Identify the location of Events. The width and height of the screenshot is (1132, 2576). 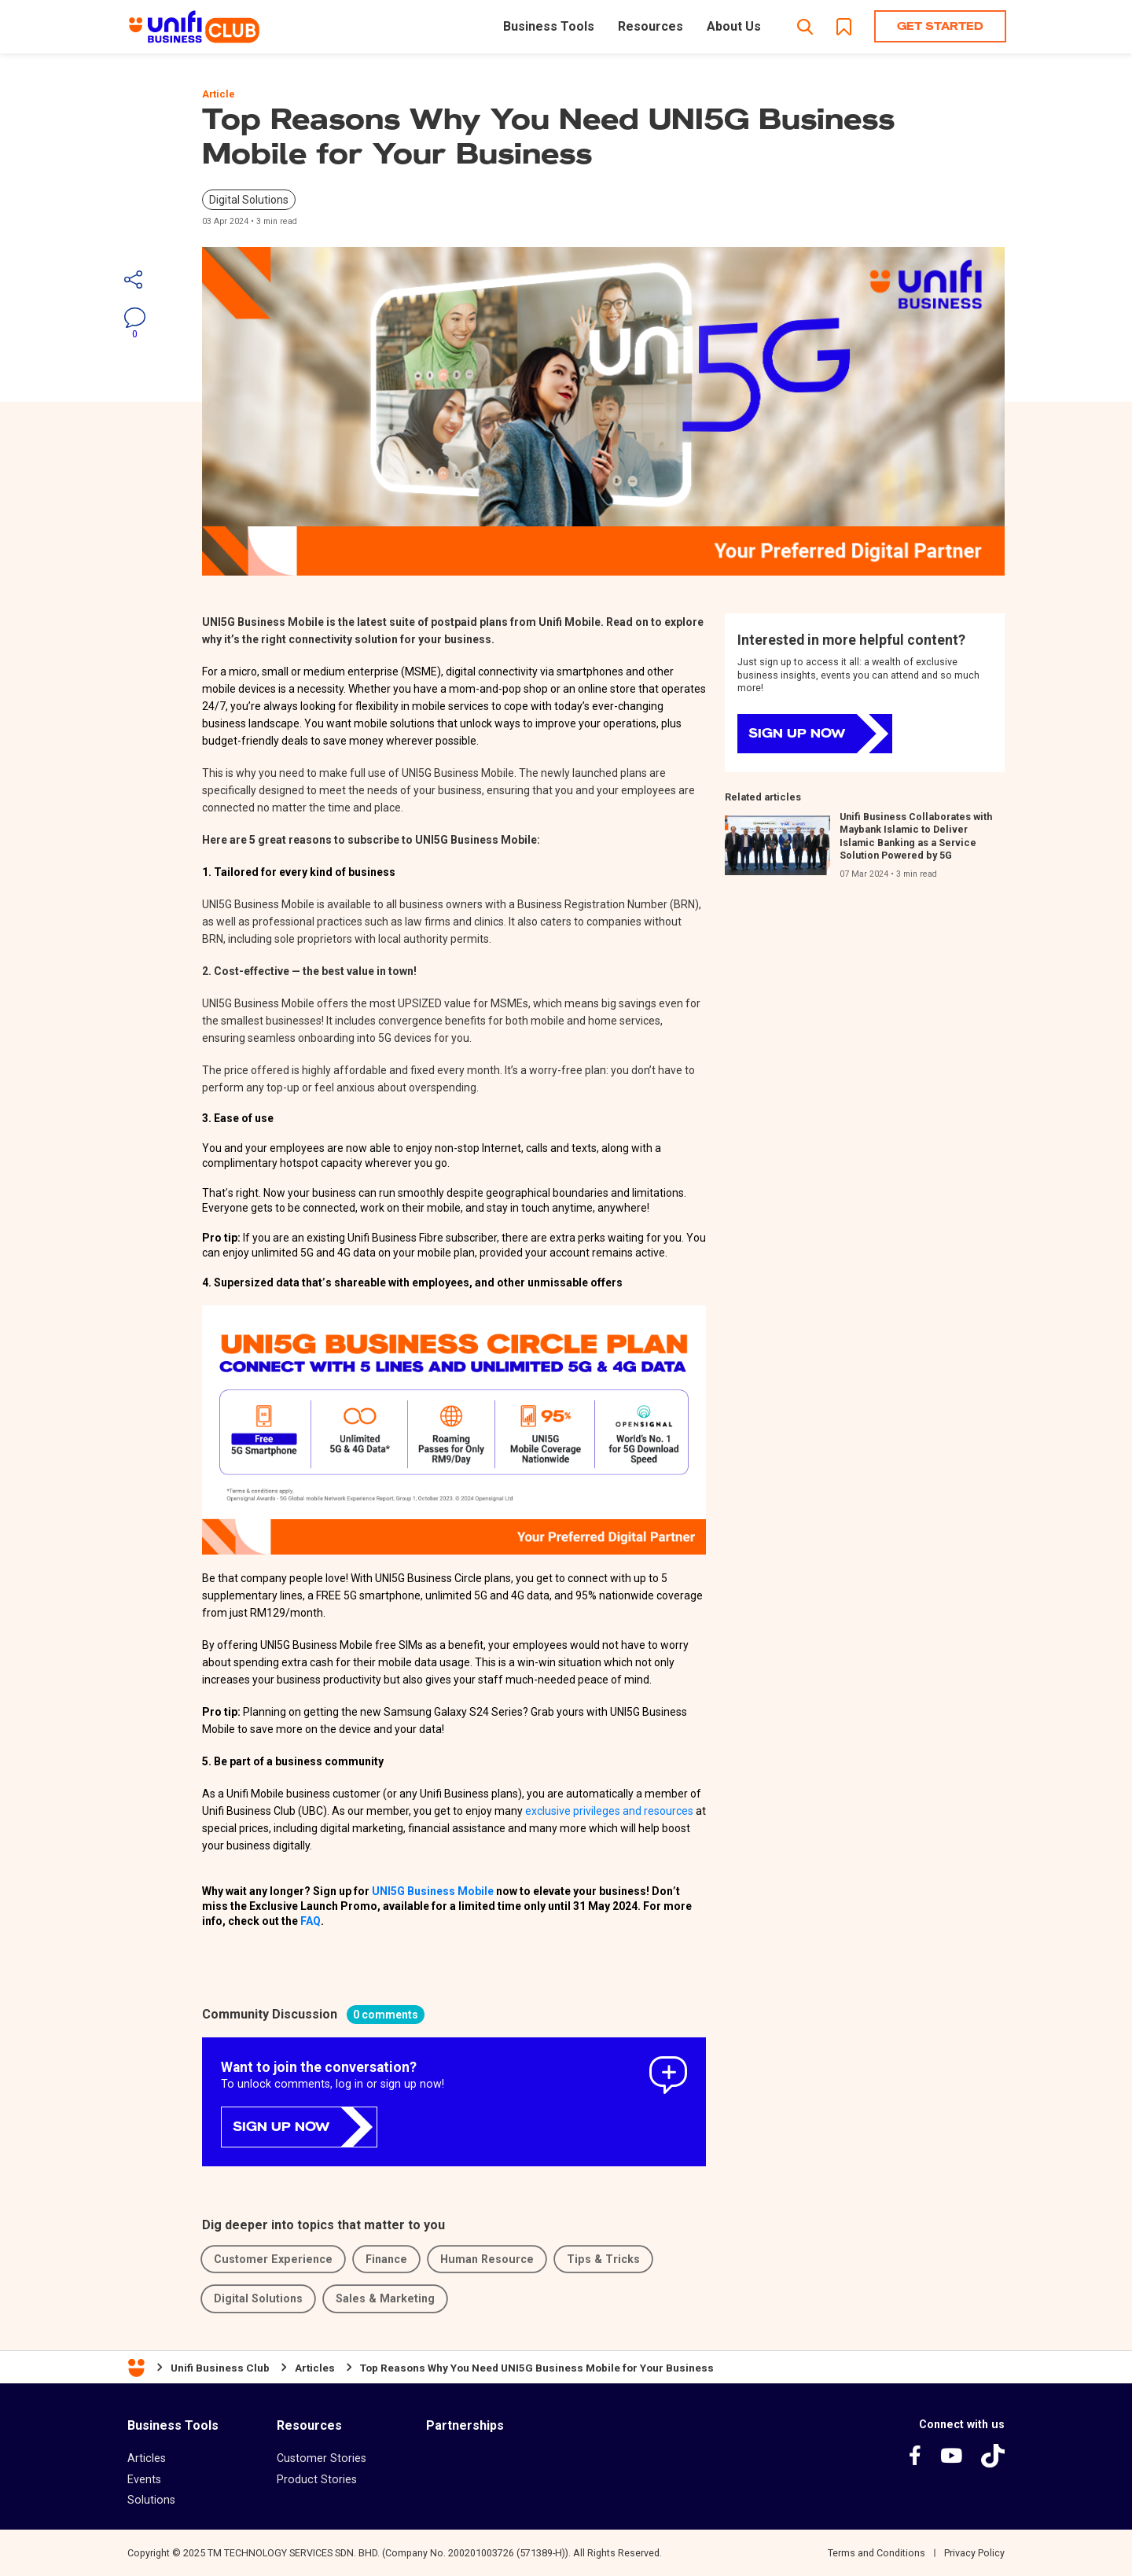
(144, 2479).